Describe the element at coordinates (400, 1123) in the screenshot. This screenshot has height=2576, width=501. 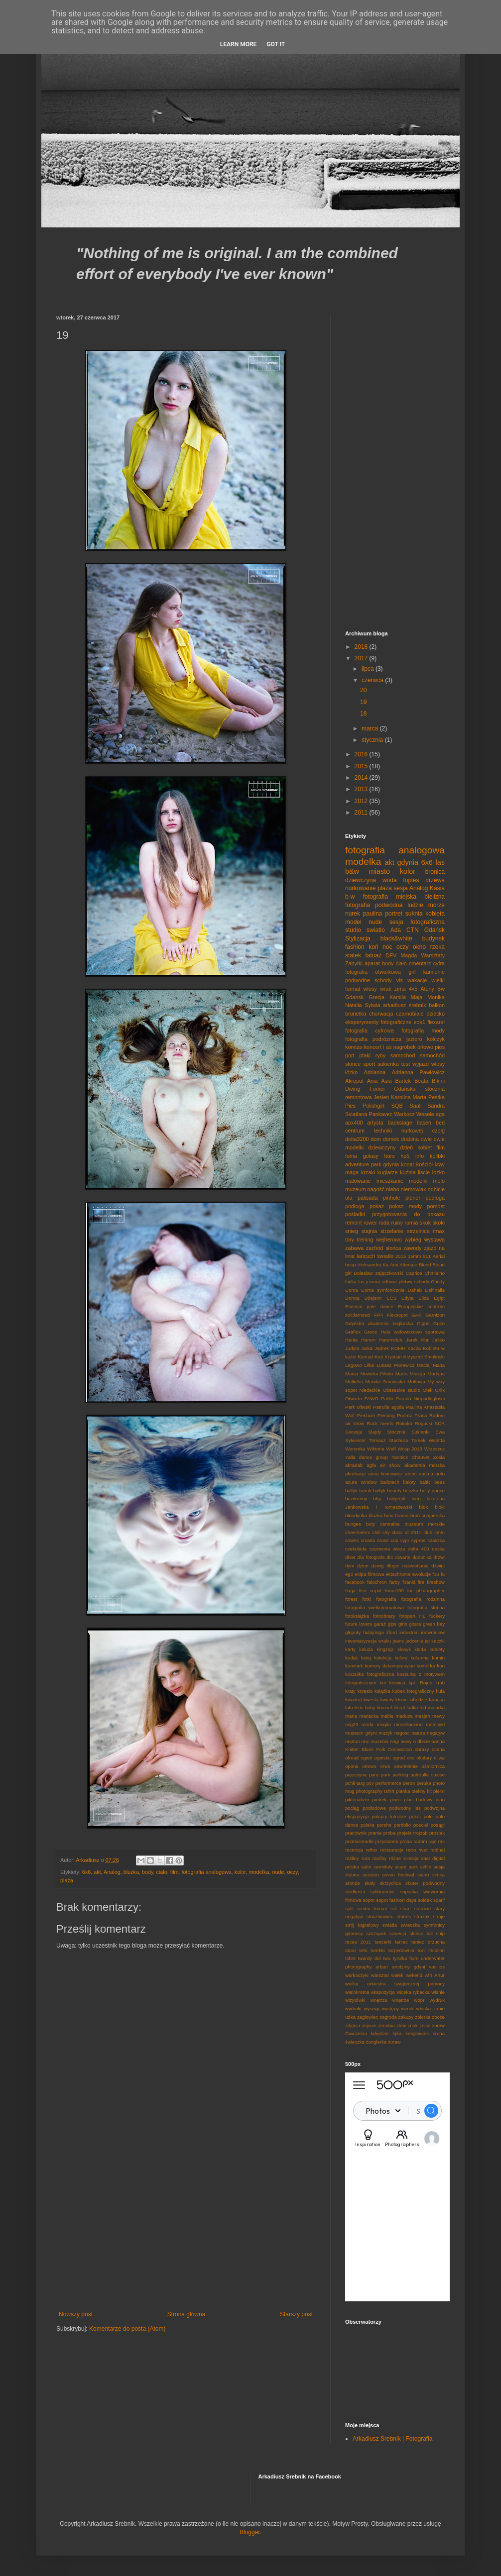
I see `backstage` at that location.